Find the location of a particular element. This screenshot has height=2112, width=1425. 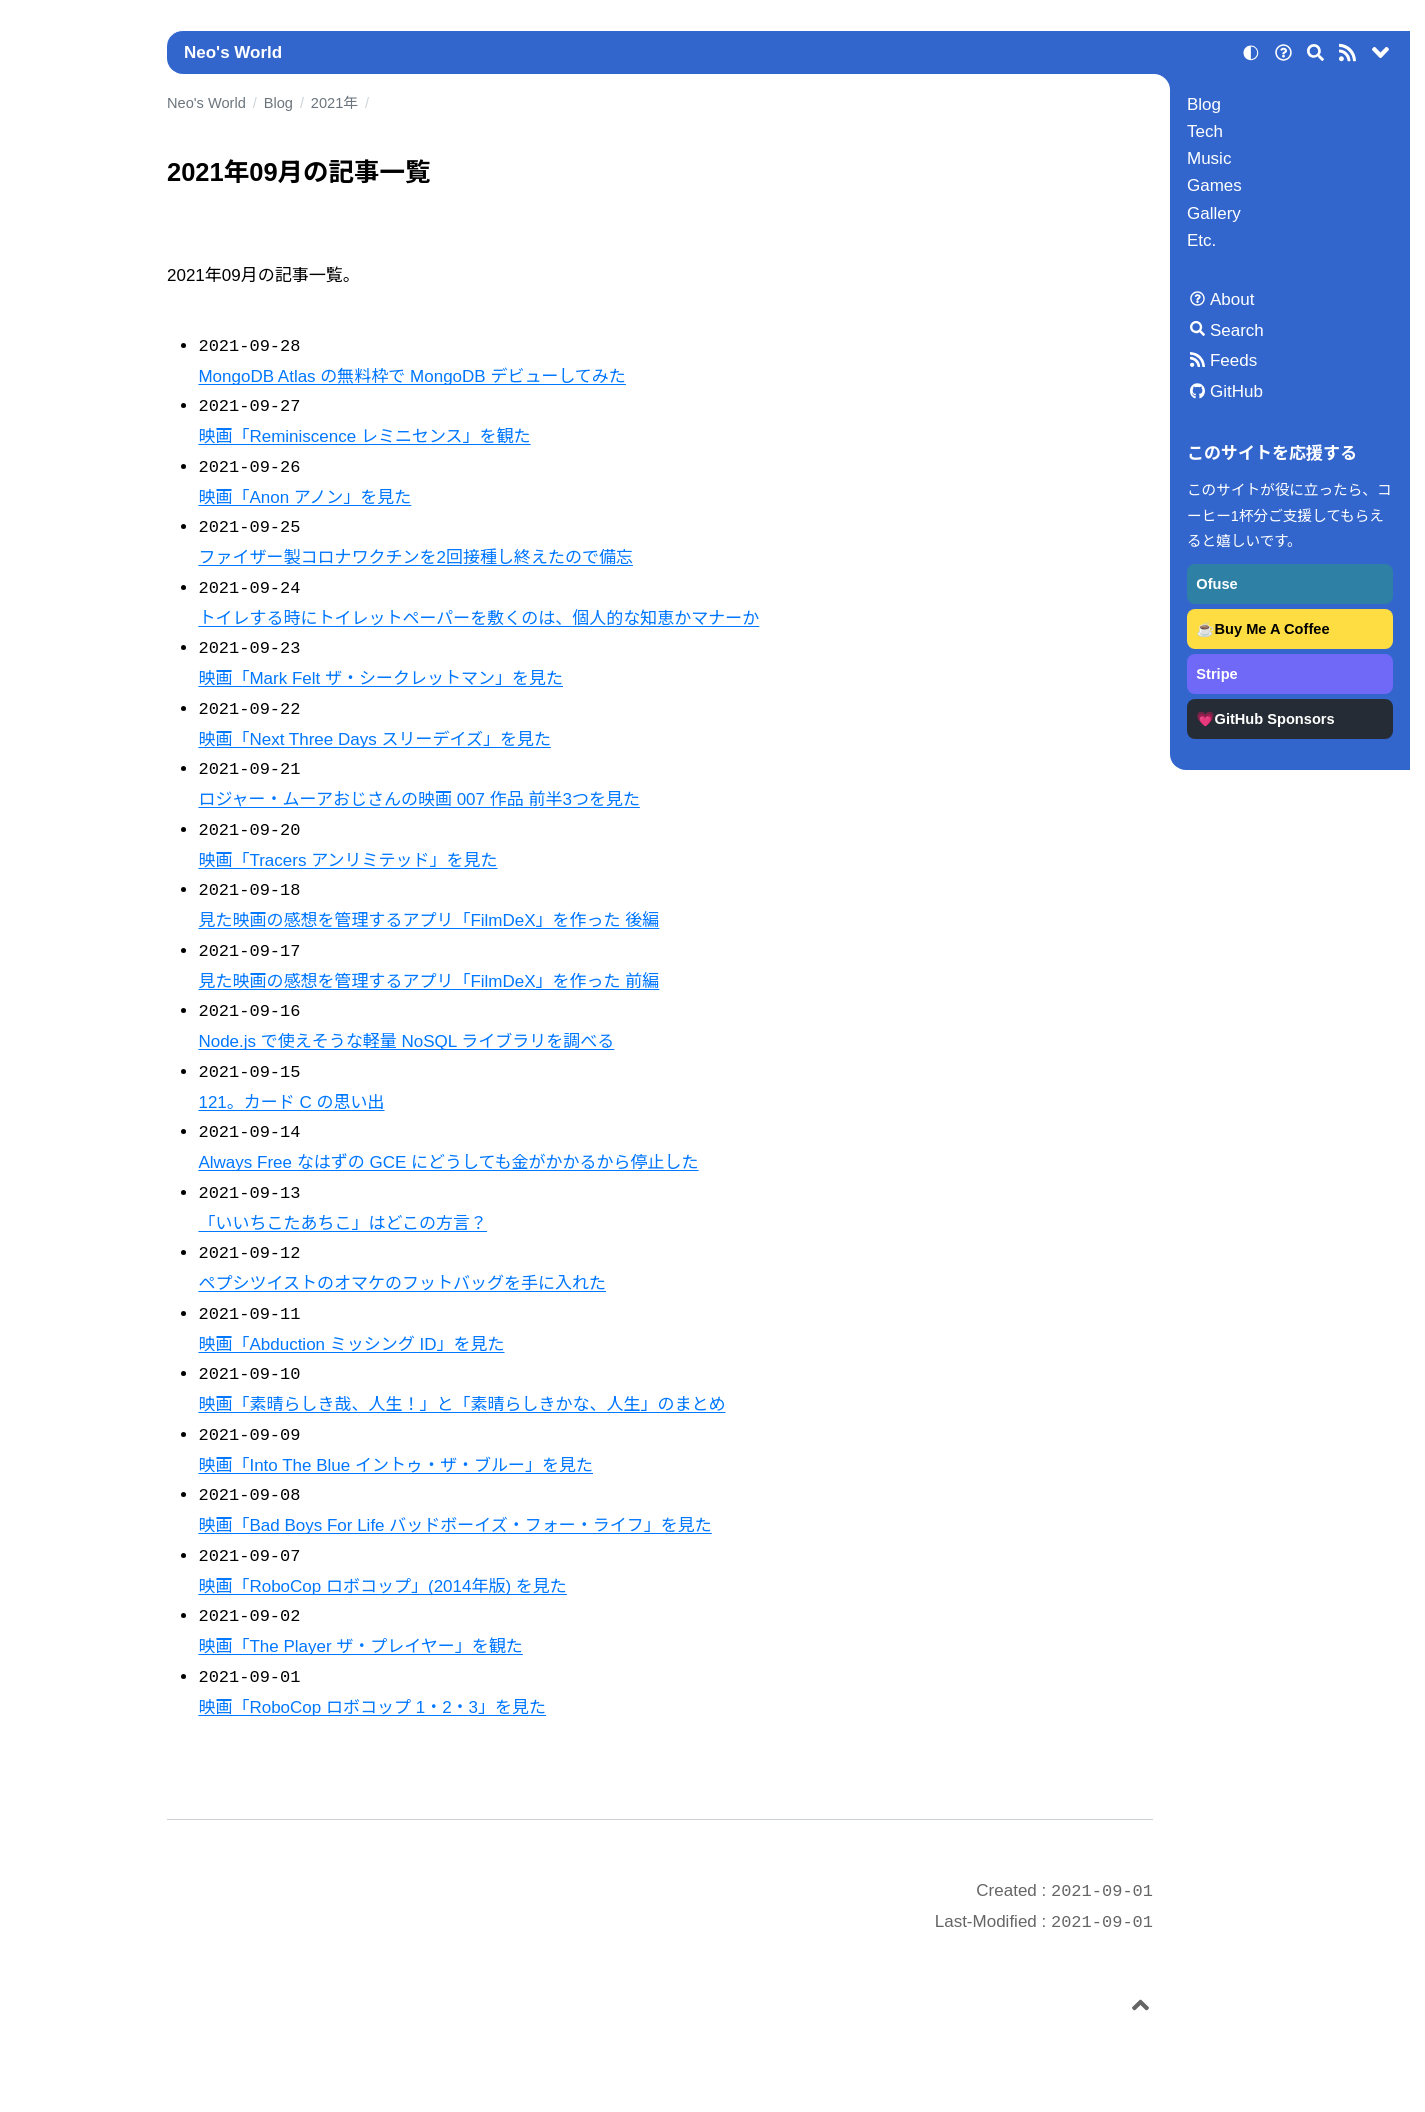

見た映画の感想を管理するアプリ「FilmDeX」を作った 後編 is located at coordinates (428, 920).